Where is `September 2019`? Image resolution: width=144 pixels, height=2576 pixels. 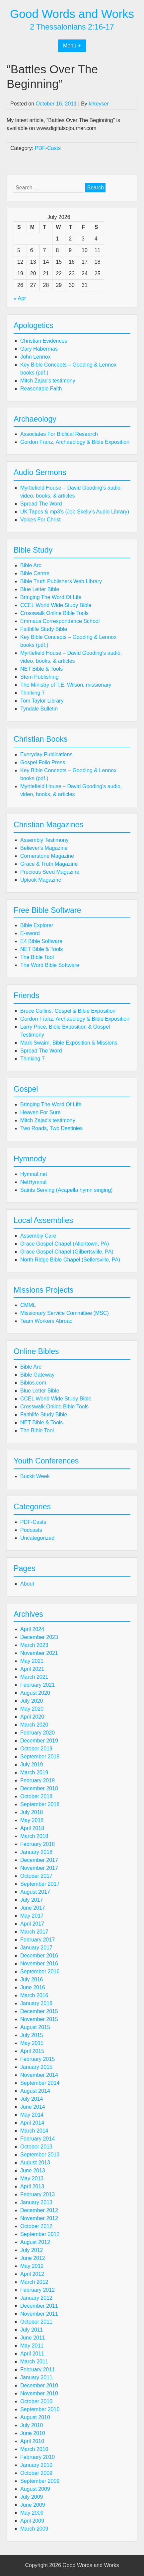 September 2019 is located at coordinates (39, 1756).